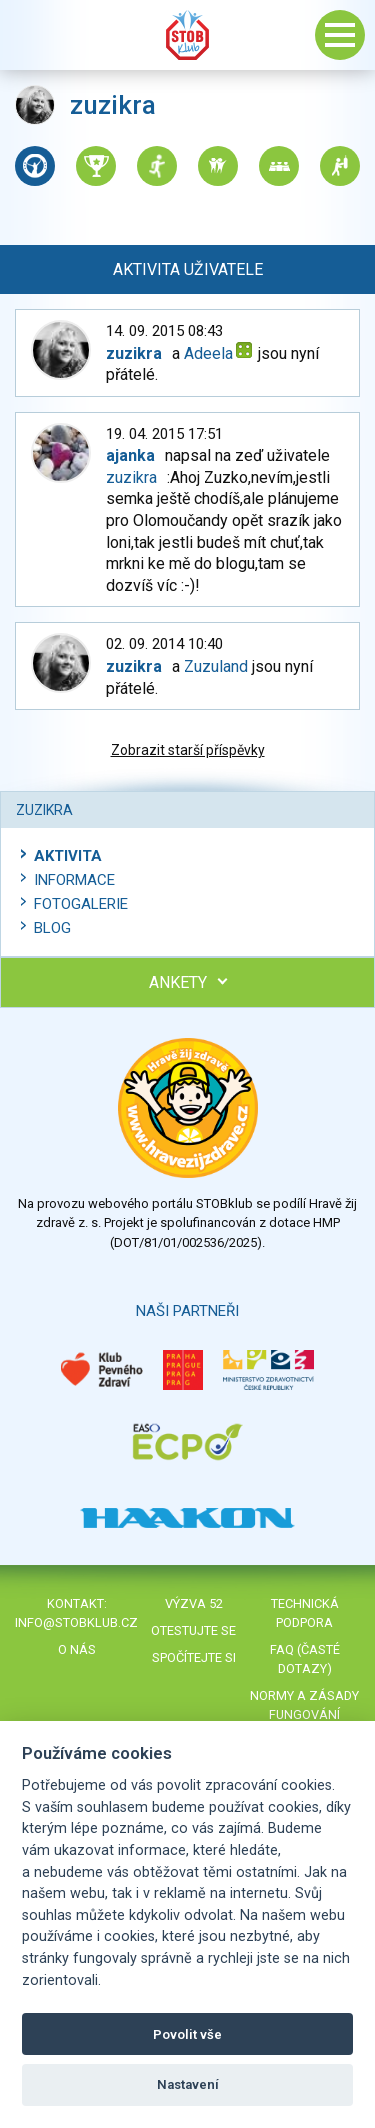  I want to click on Povolit vše, so click(187, 2034).